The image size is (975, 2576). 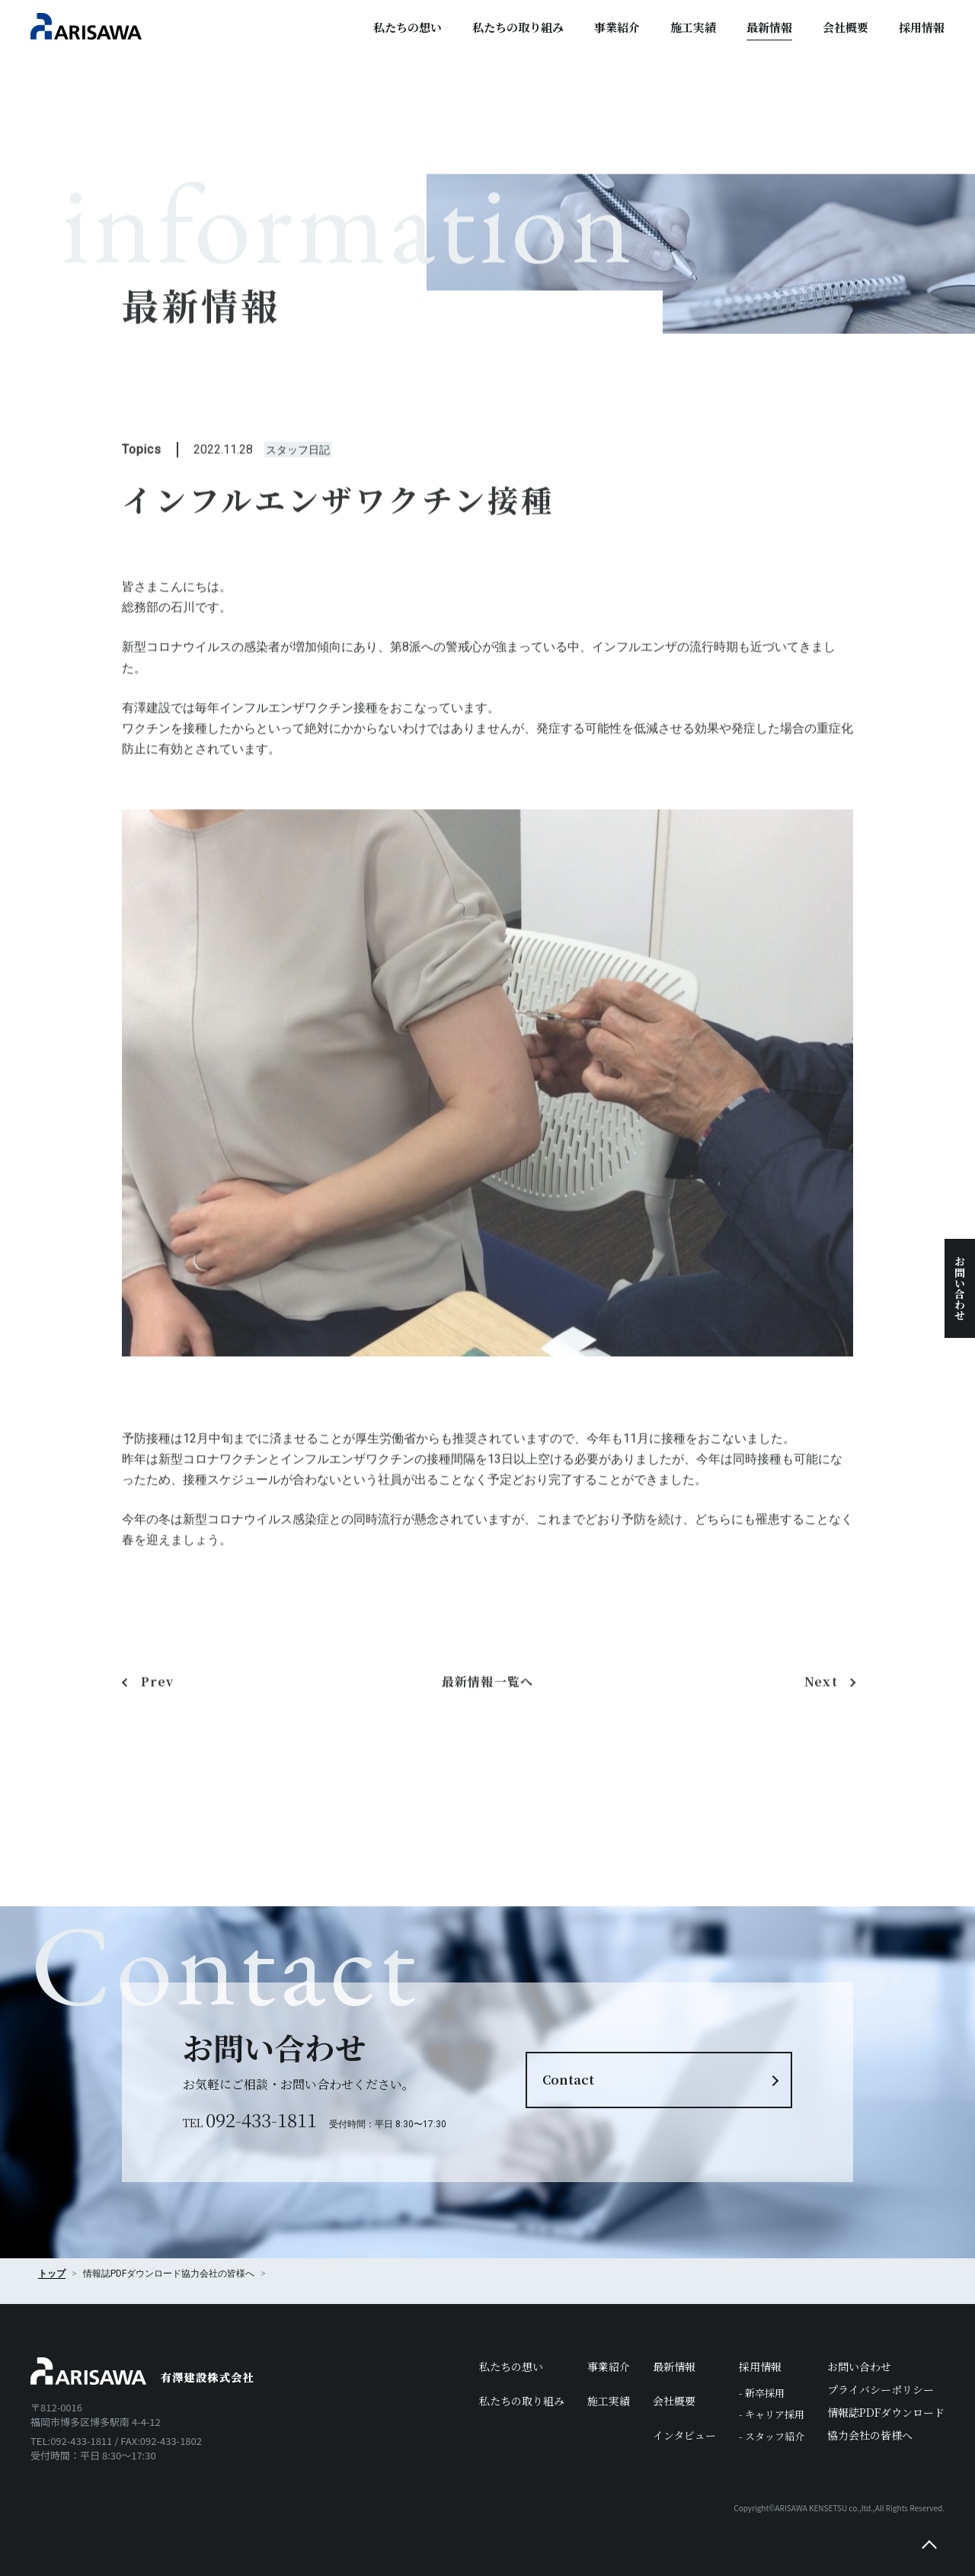 What do you see at coordinates (684, 2435) in the screenshot?
I see `インタビュー` at bounding box center [684, 2435].